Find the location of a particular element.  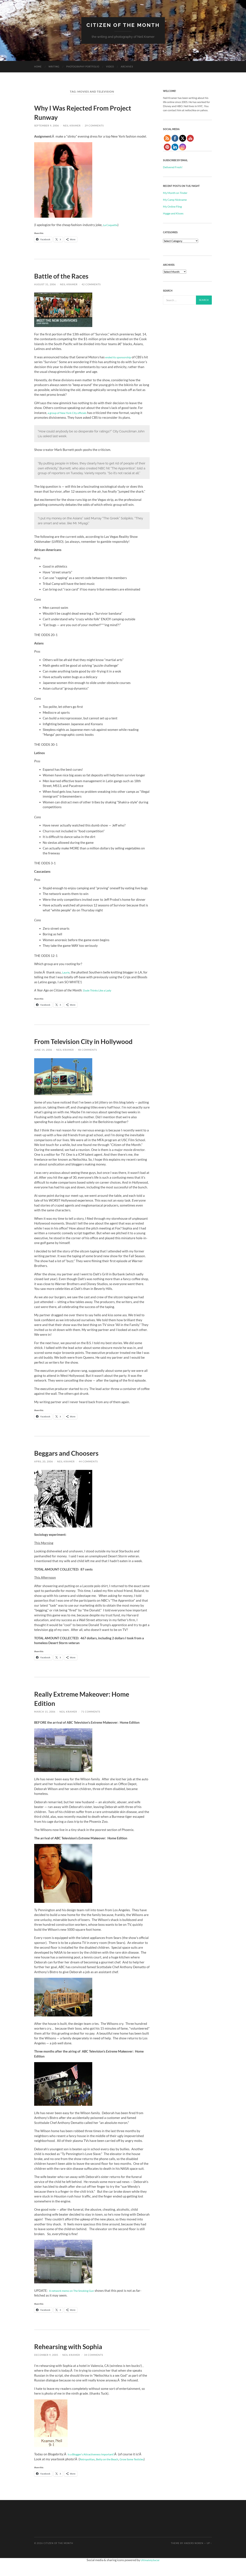

48 Comments is located at coordinates (87, 1059).